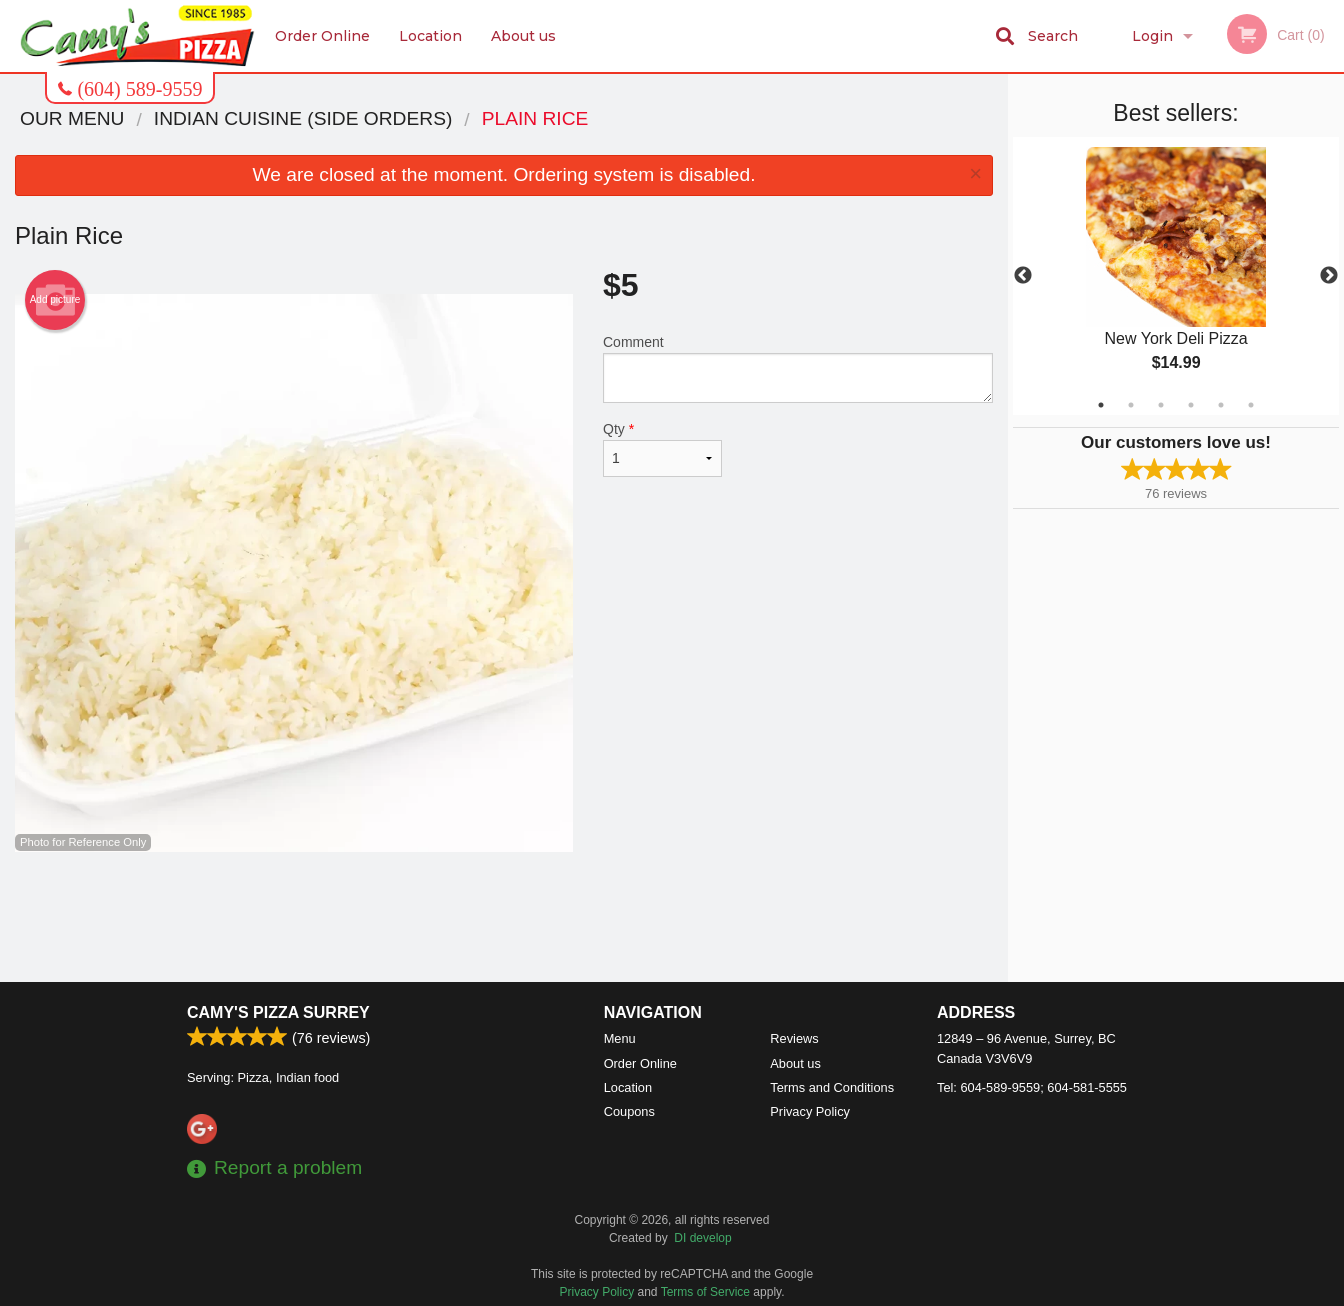  What do you see at coordinates (504, 917) in the screenshot?
I see `[Advertisement]` at bounding box center [504, 917].